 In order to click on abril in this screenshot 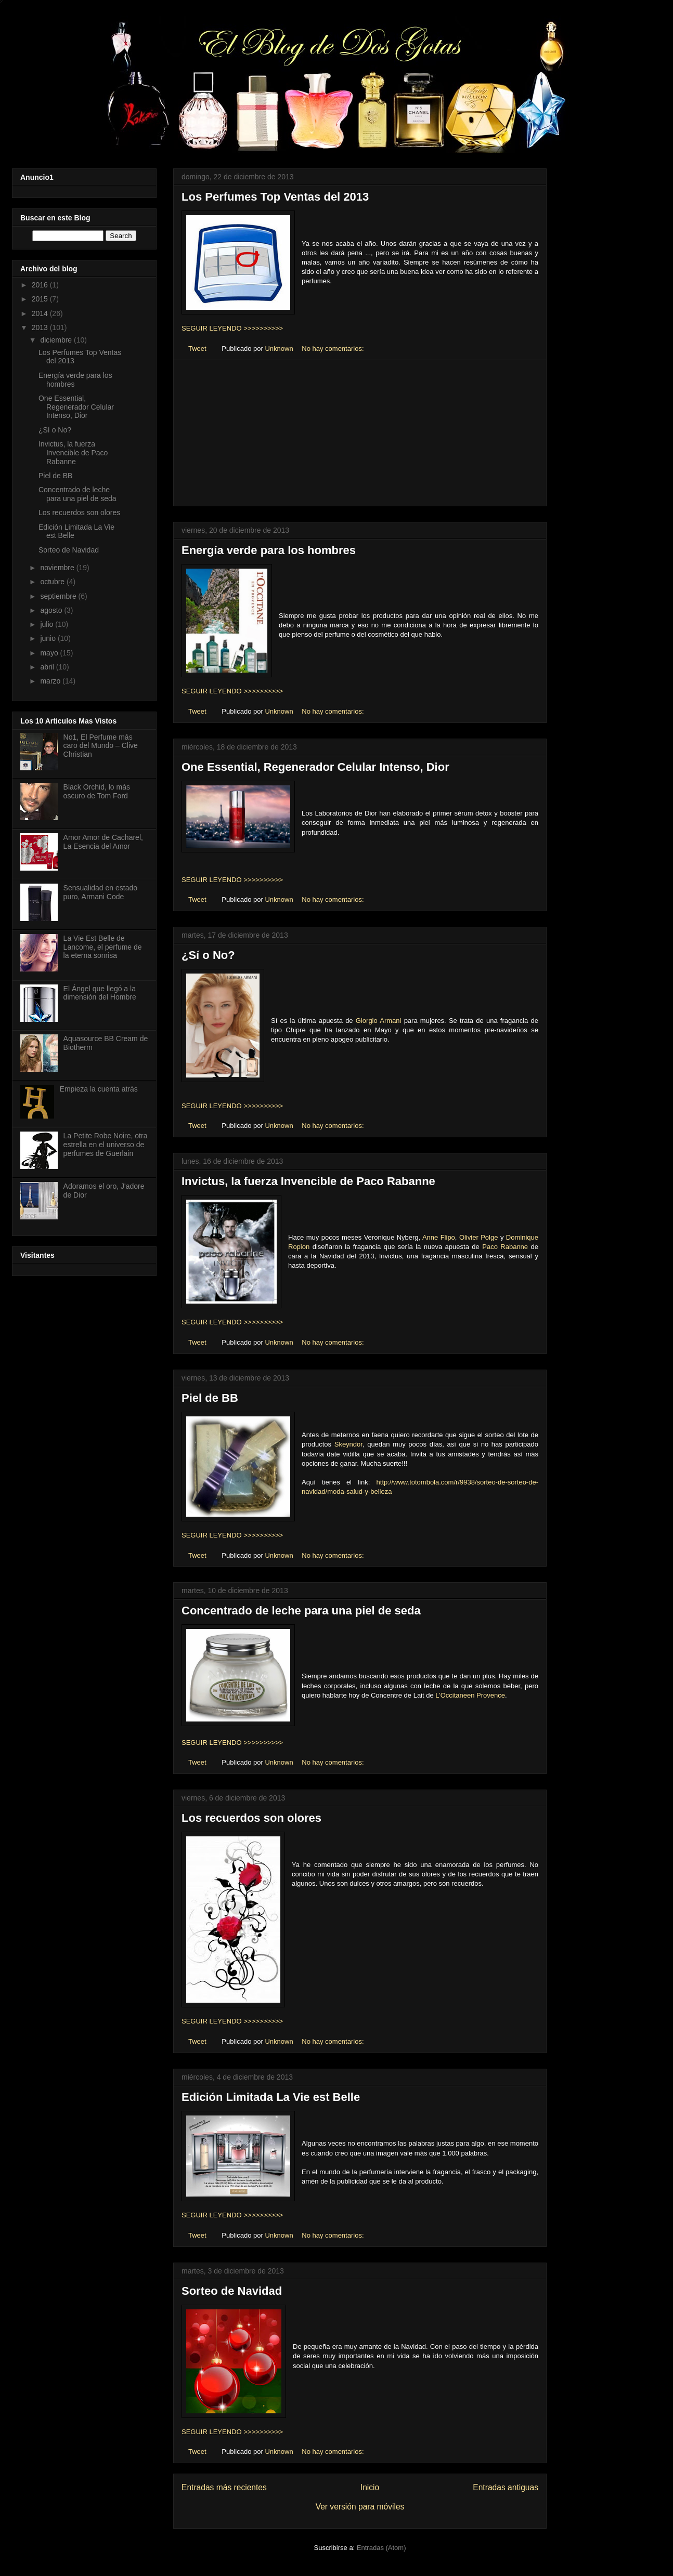, I will do `click(48, 667)`.